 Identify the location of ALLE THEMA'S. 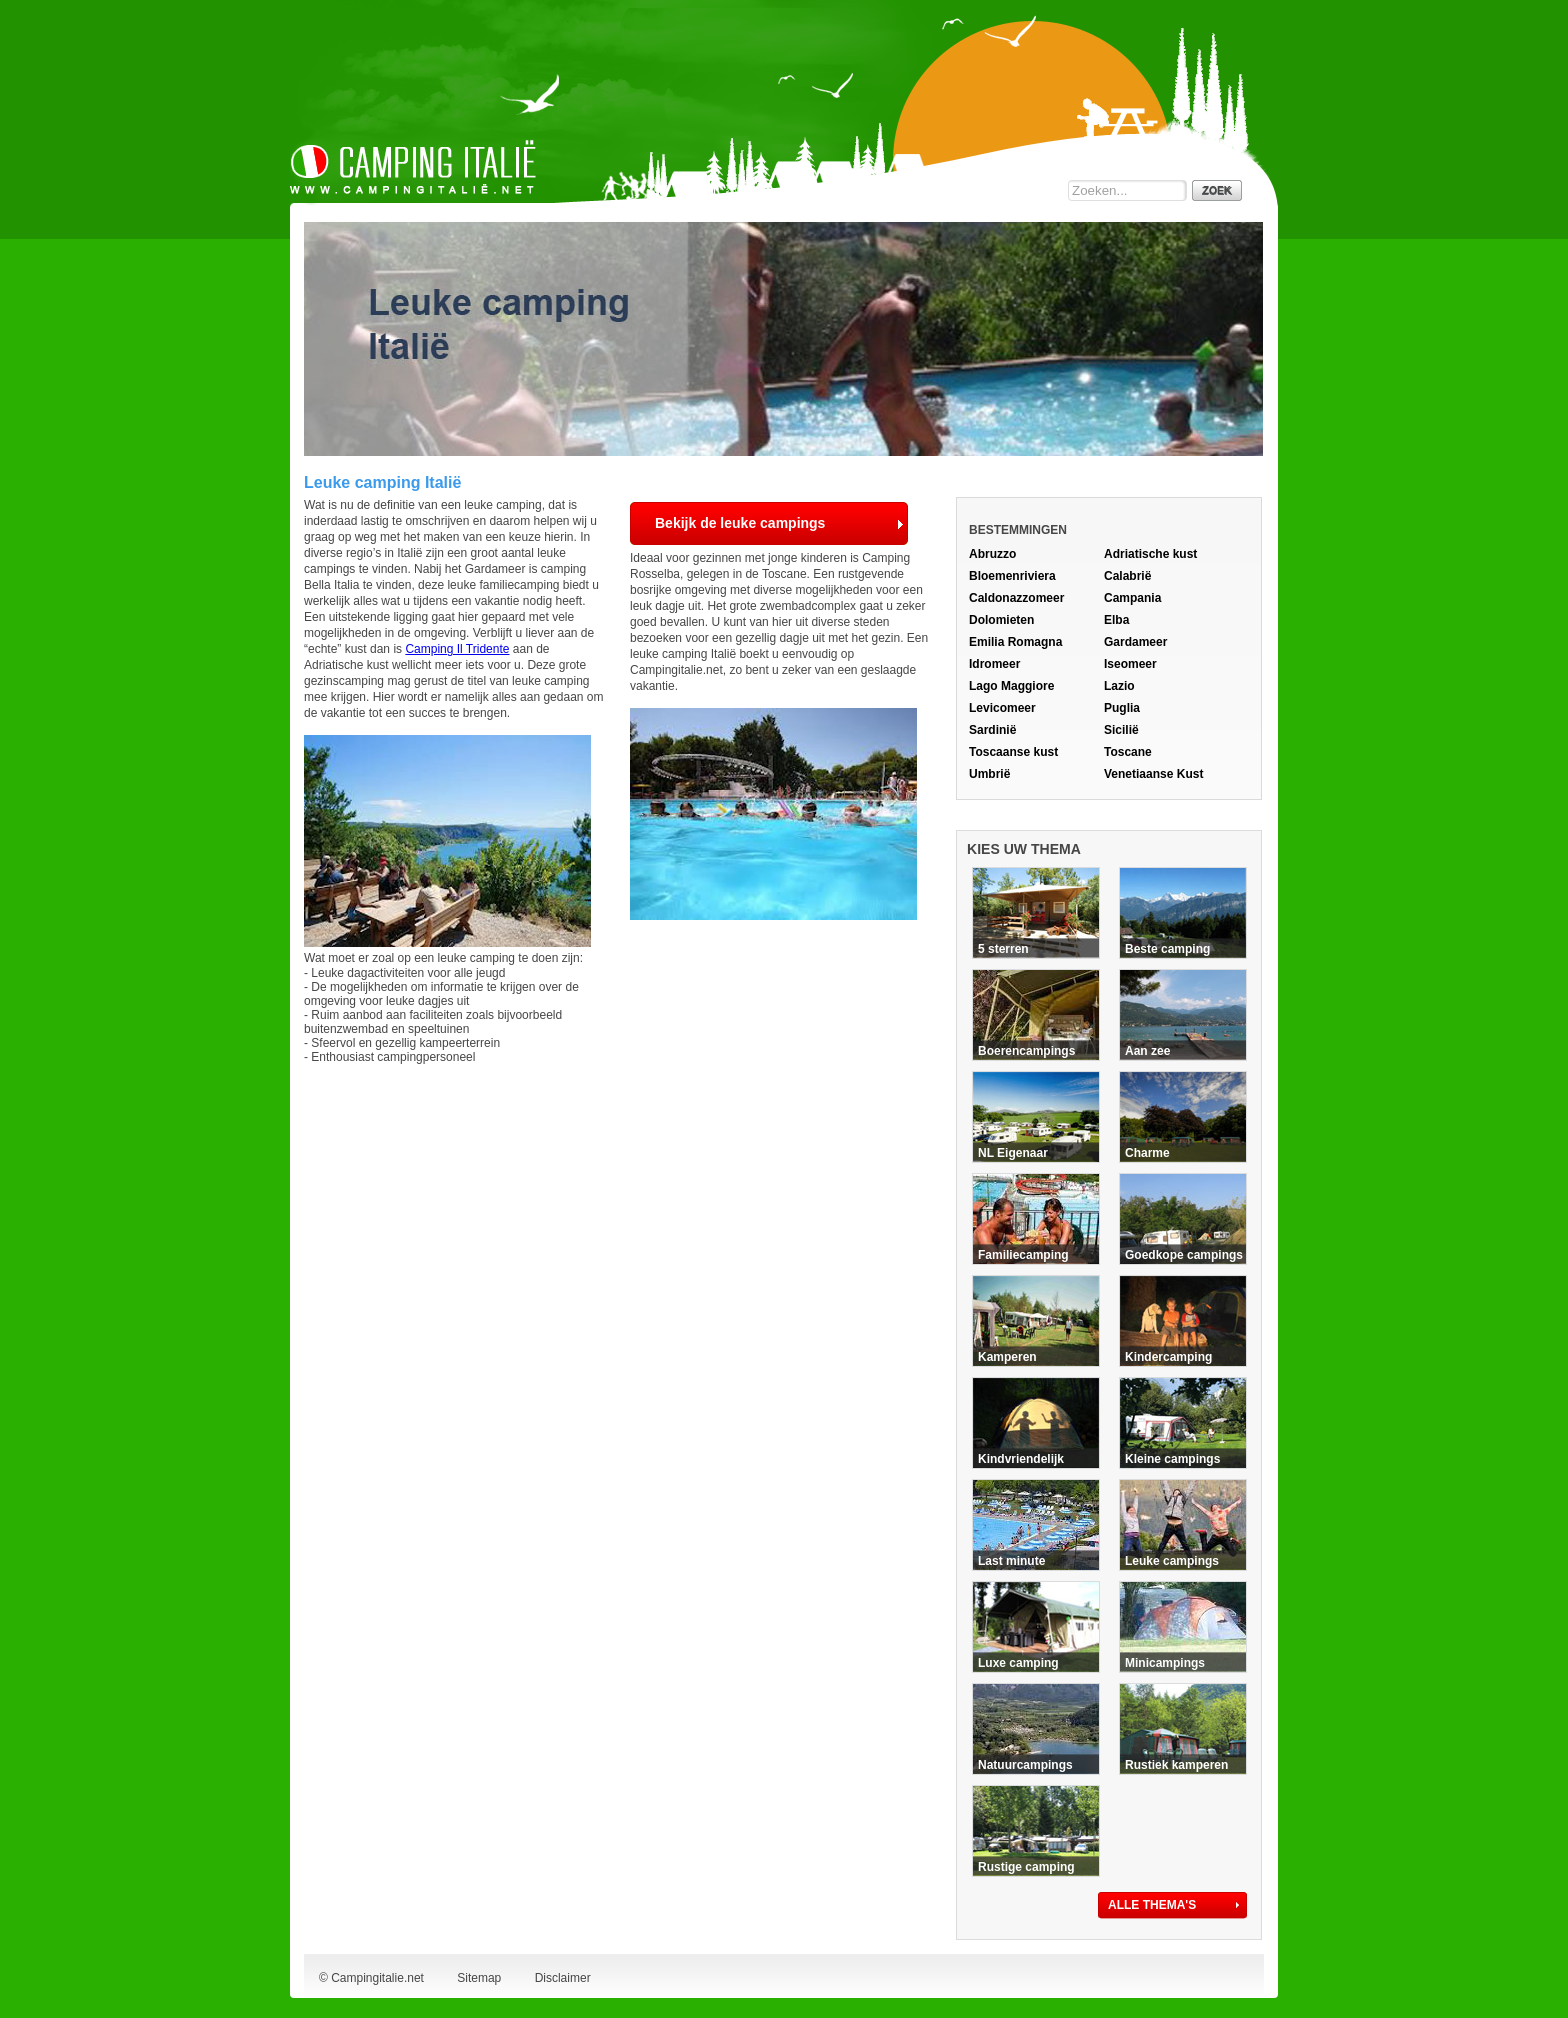
(1152, 1905).